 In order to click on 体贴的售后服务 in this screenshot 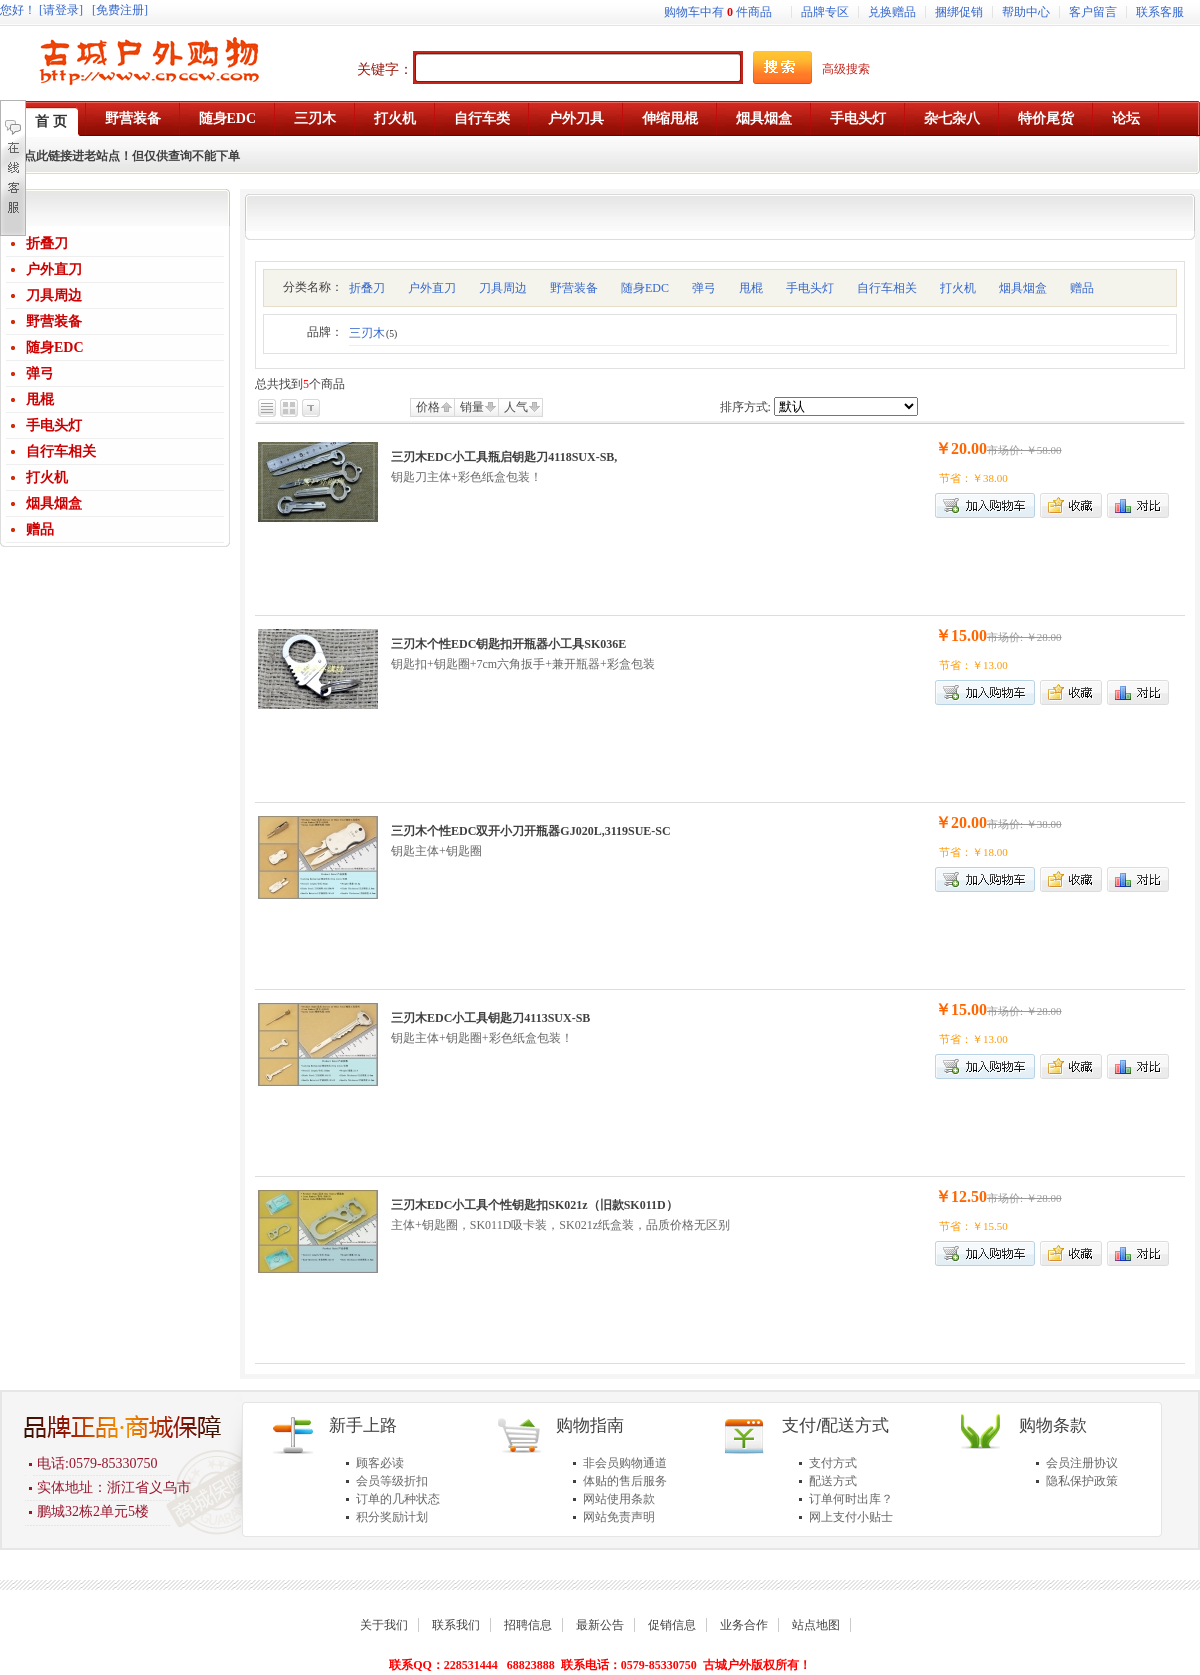, I will do `click(625, 1481)`.